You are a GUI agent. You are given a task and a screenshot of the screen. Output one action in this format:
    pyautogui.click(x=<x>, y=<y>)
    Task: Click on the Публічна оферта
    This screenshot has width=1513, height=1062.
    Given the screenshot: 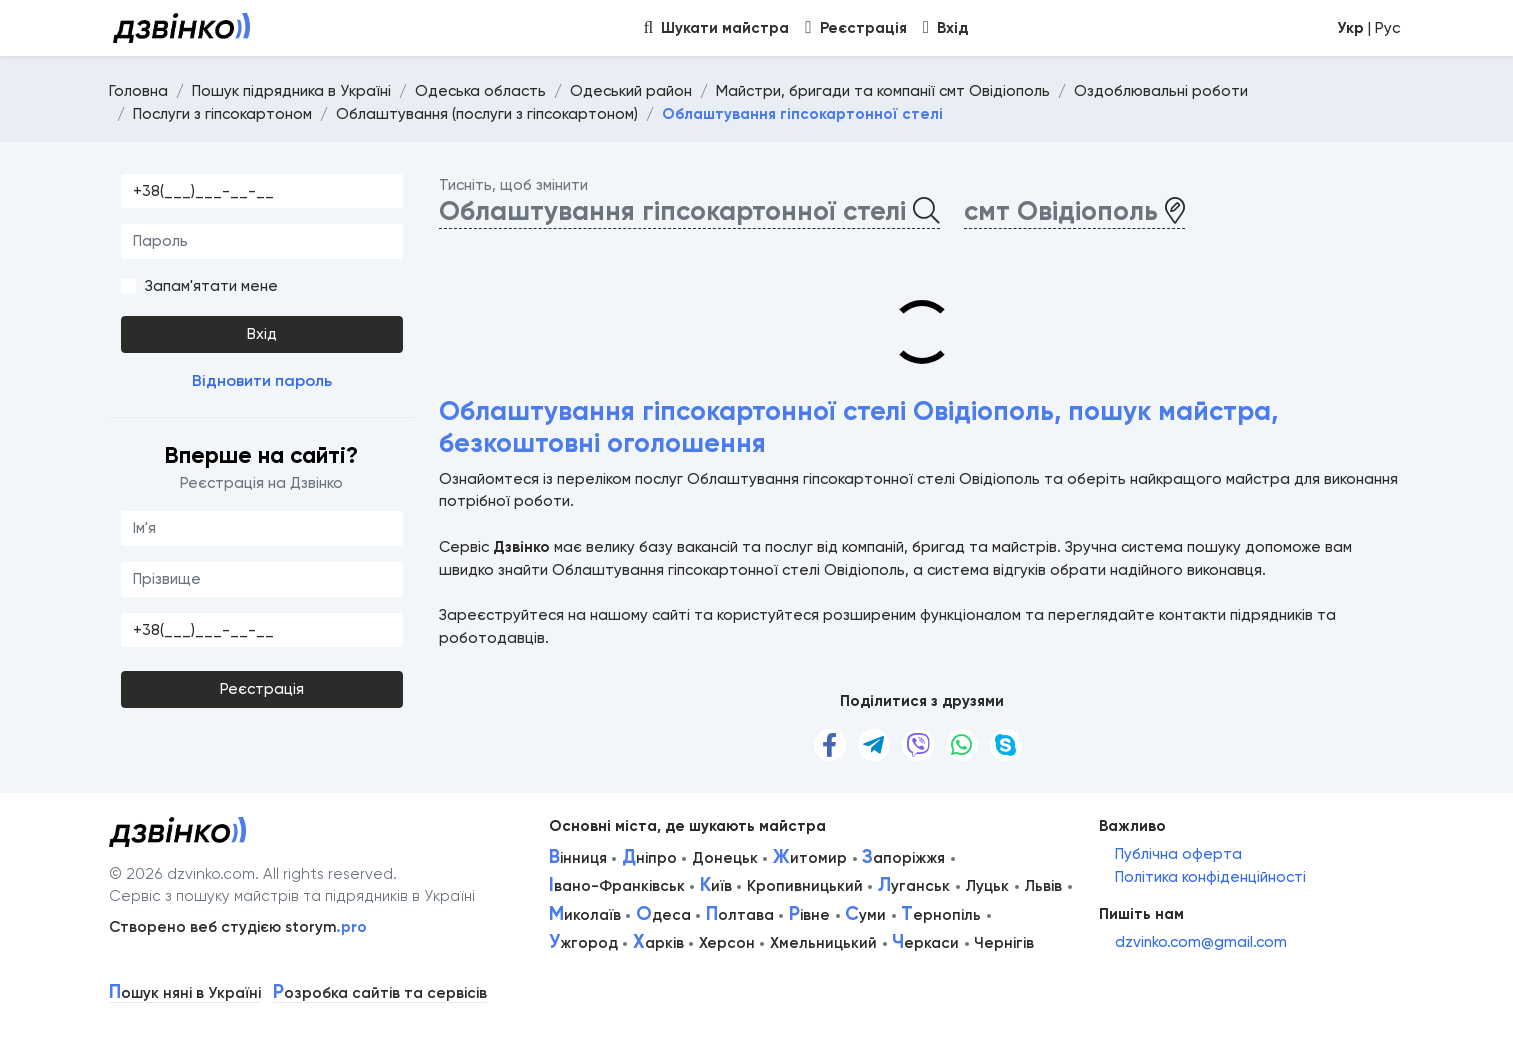 What is the action you would take?
    pyautogui.click(x=1178, y=854)
    